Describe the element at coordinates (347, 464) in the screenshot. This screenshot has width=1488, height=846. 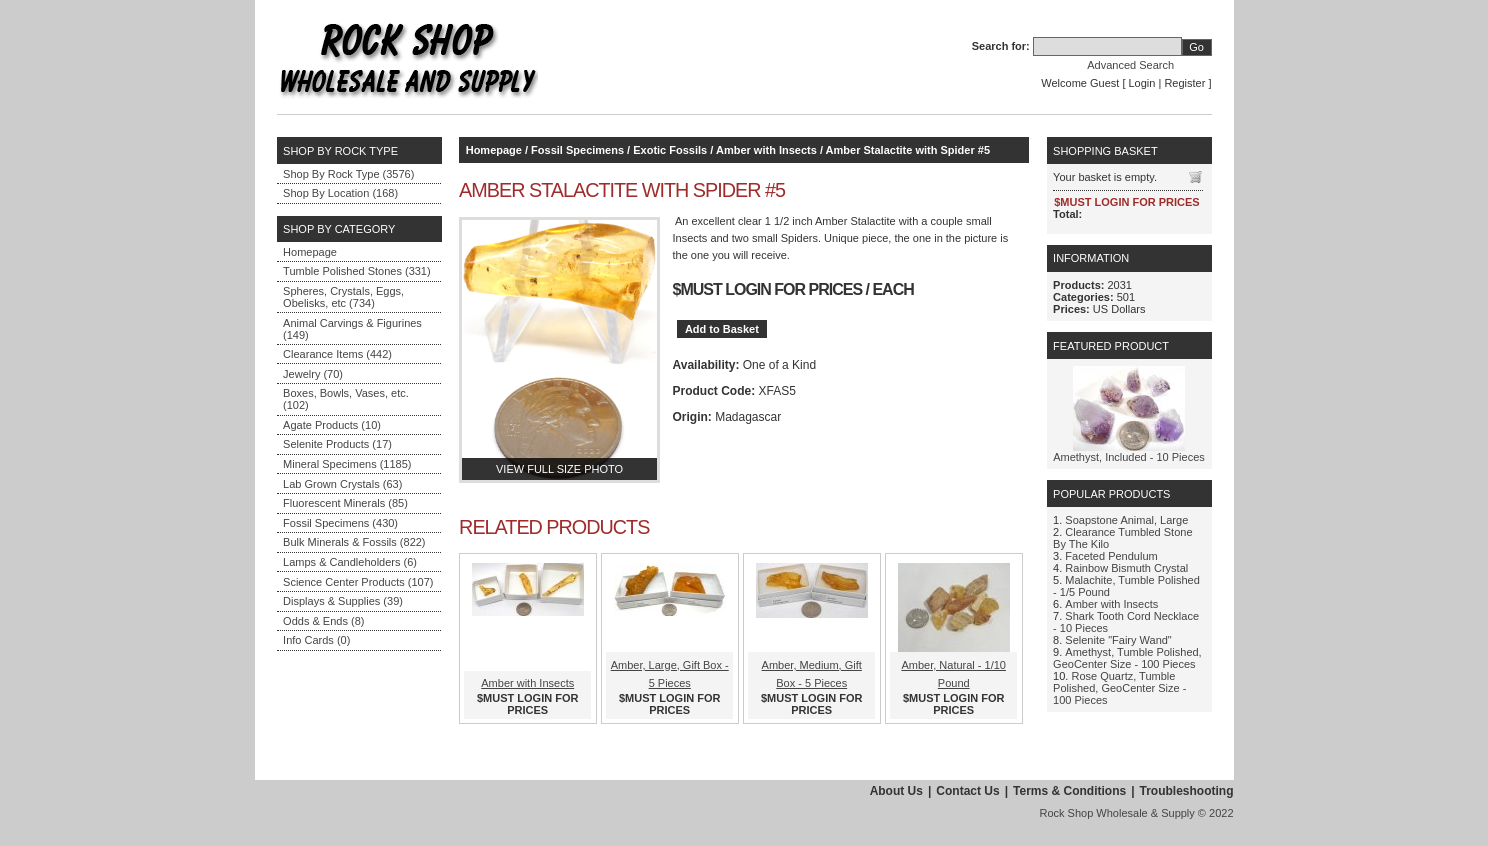
I see `Mineral Specimens (1185)` at that location.